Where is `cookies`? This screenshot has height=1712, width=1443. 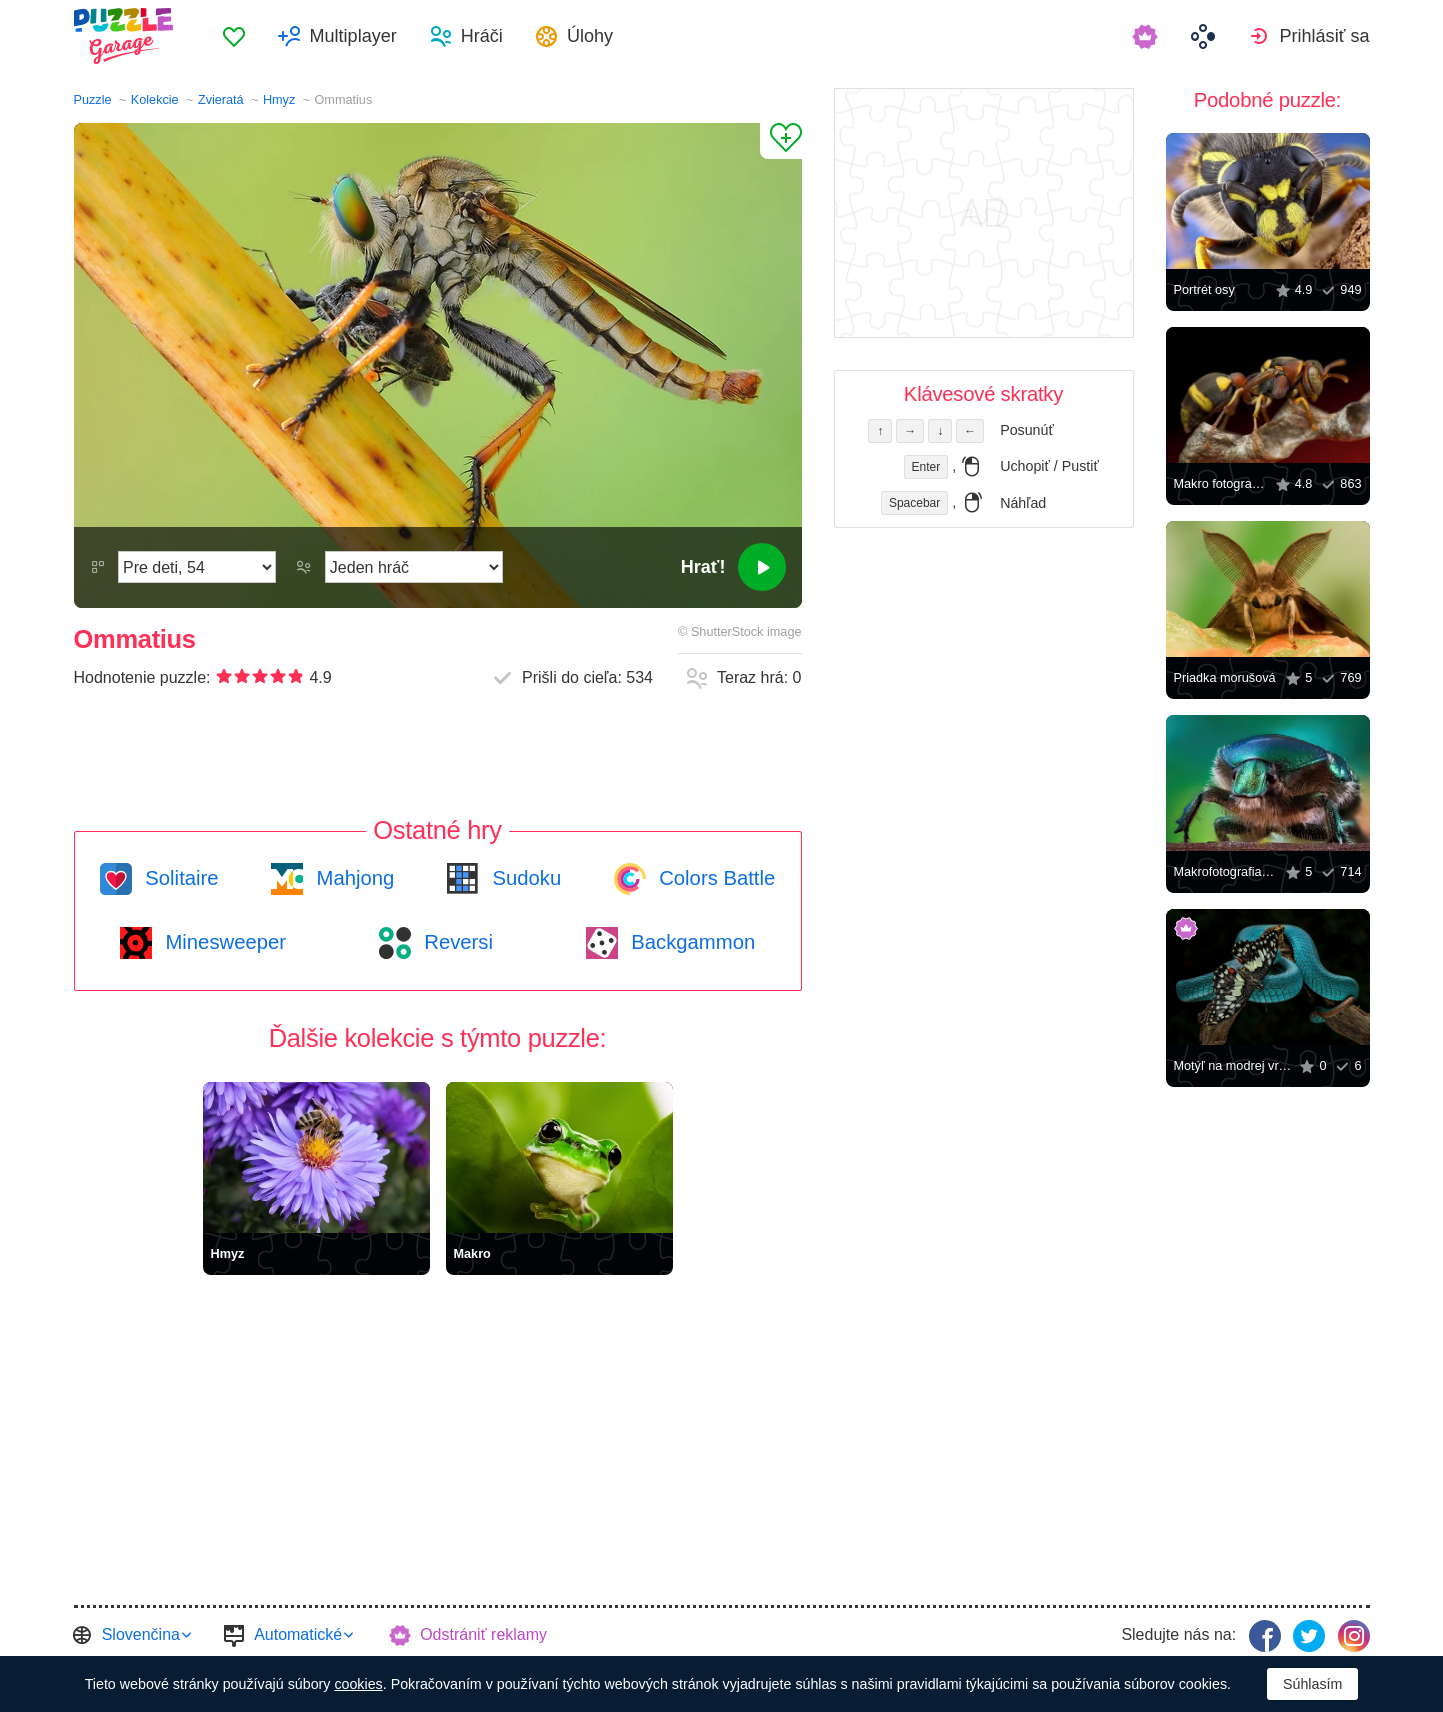 cookies is located at coordinates (358, 1684).